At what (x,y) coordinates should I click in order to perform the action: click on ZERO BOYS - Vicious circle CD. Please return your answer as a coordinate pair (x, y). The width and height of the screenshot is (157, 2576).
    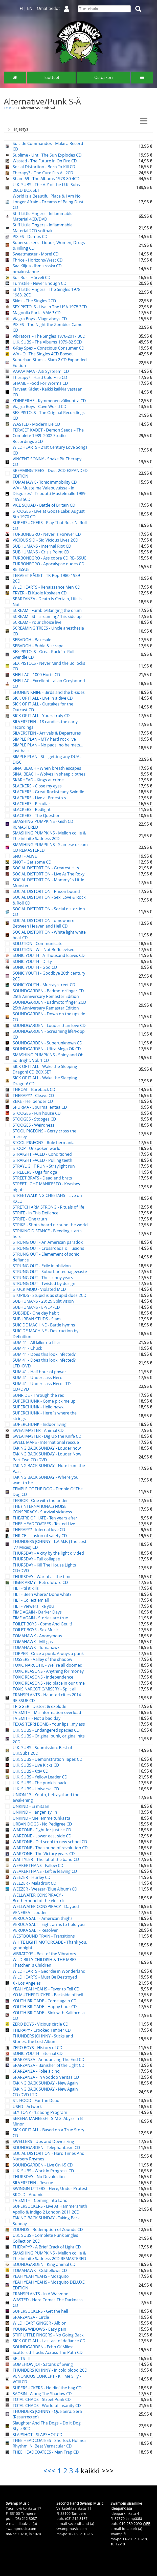
    Looking at the image, I should click on (41, 2024).